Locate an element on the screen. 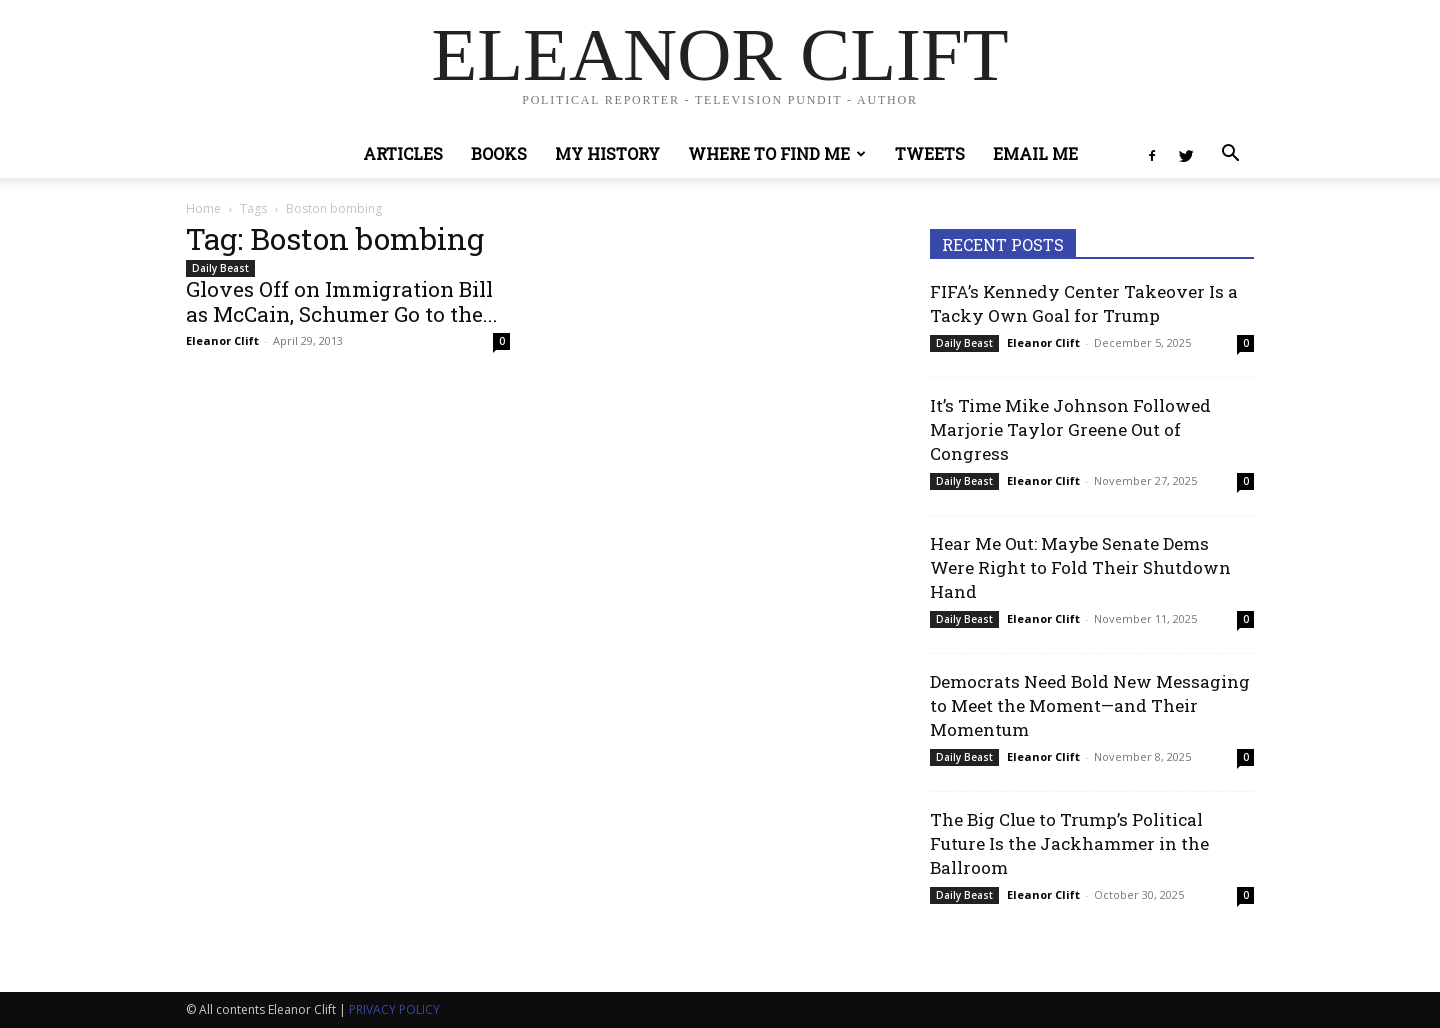 The width and height of the screenshot is (1440, 1028). Daily Beast is located at coordinates (220, 268).